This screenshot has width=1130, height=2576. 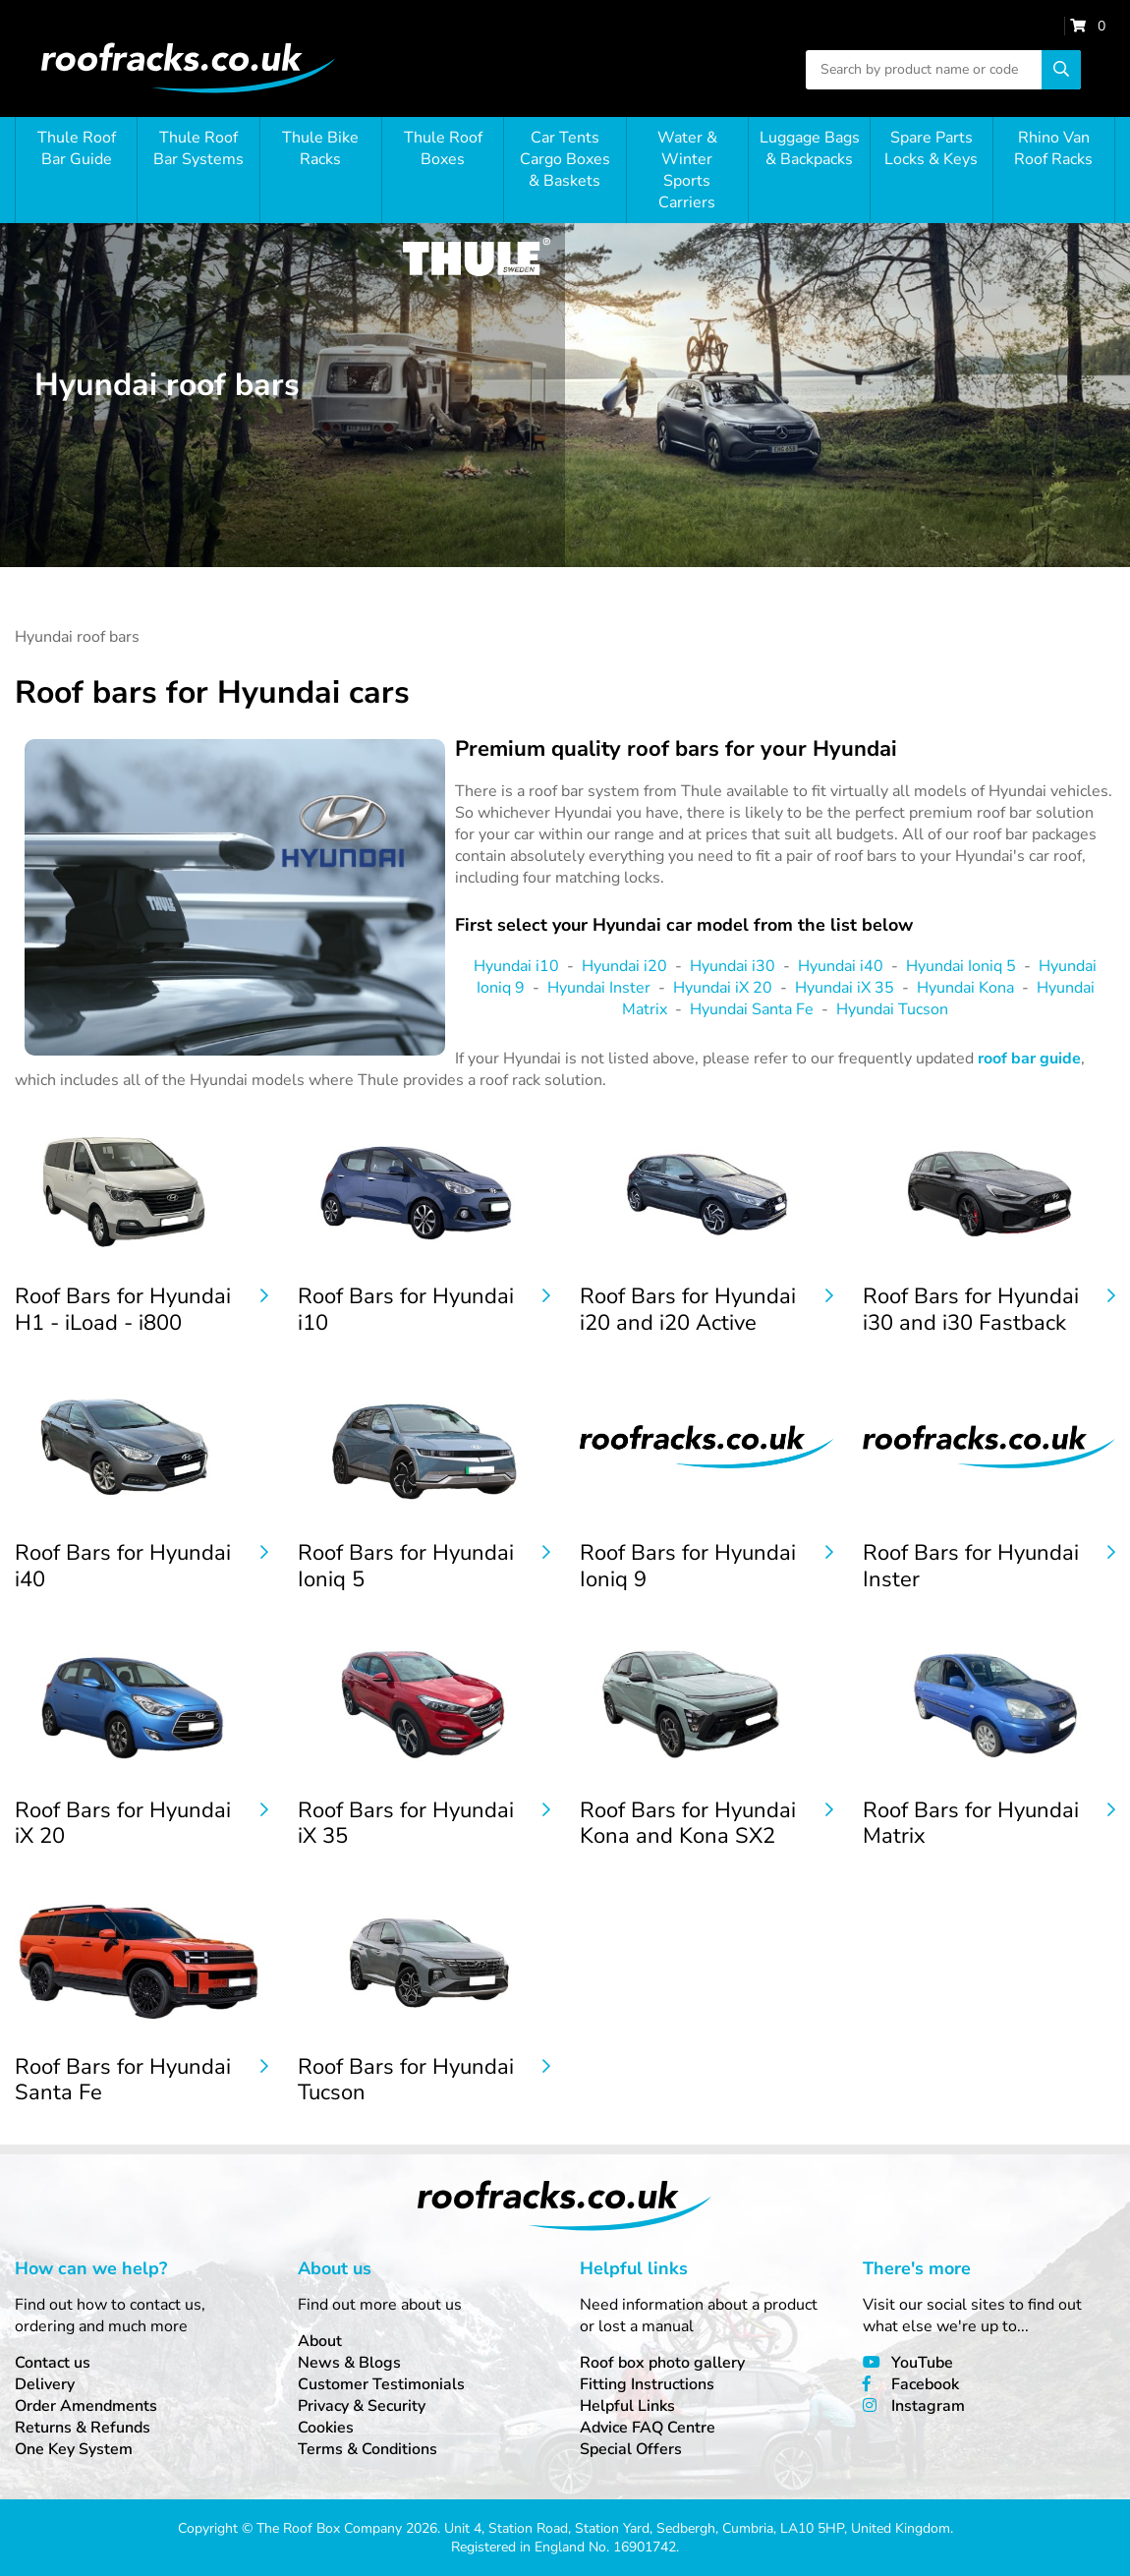 I want to click on Hyundai iX 20, so click(x=722, y=988).